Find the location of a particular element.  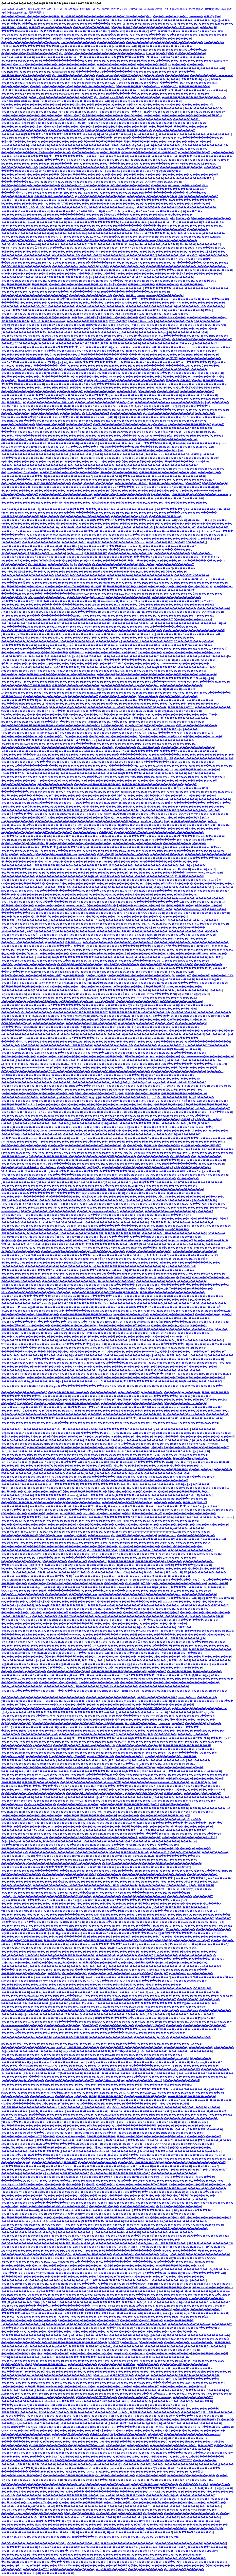

������Ļ�����츾��ʮ�г�ɫ�� is located at coordinates (175, 354).